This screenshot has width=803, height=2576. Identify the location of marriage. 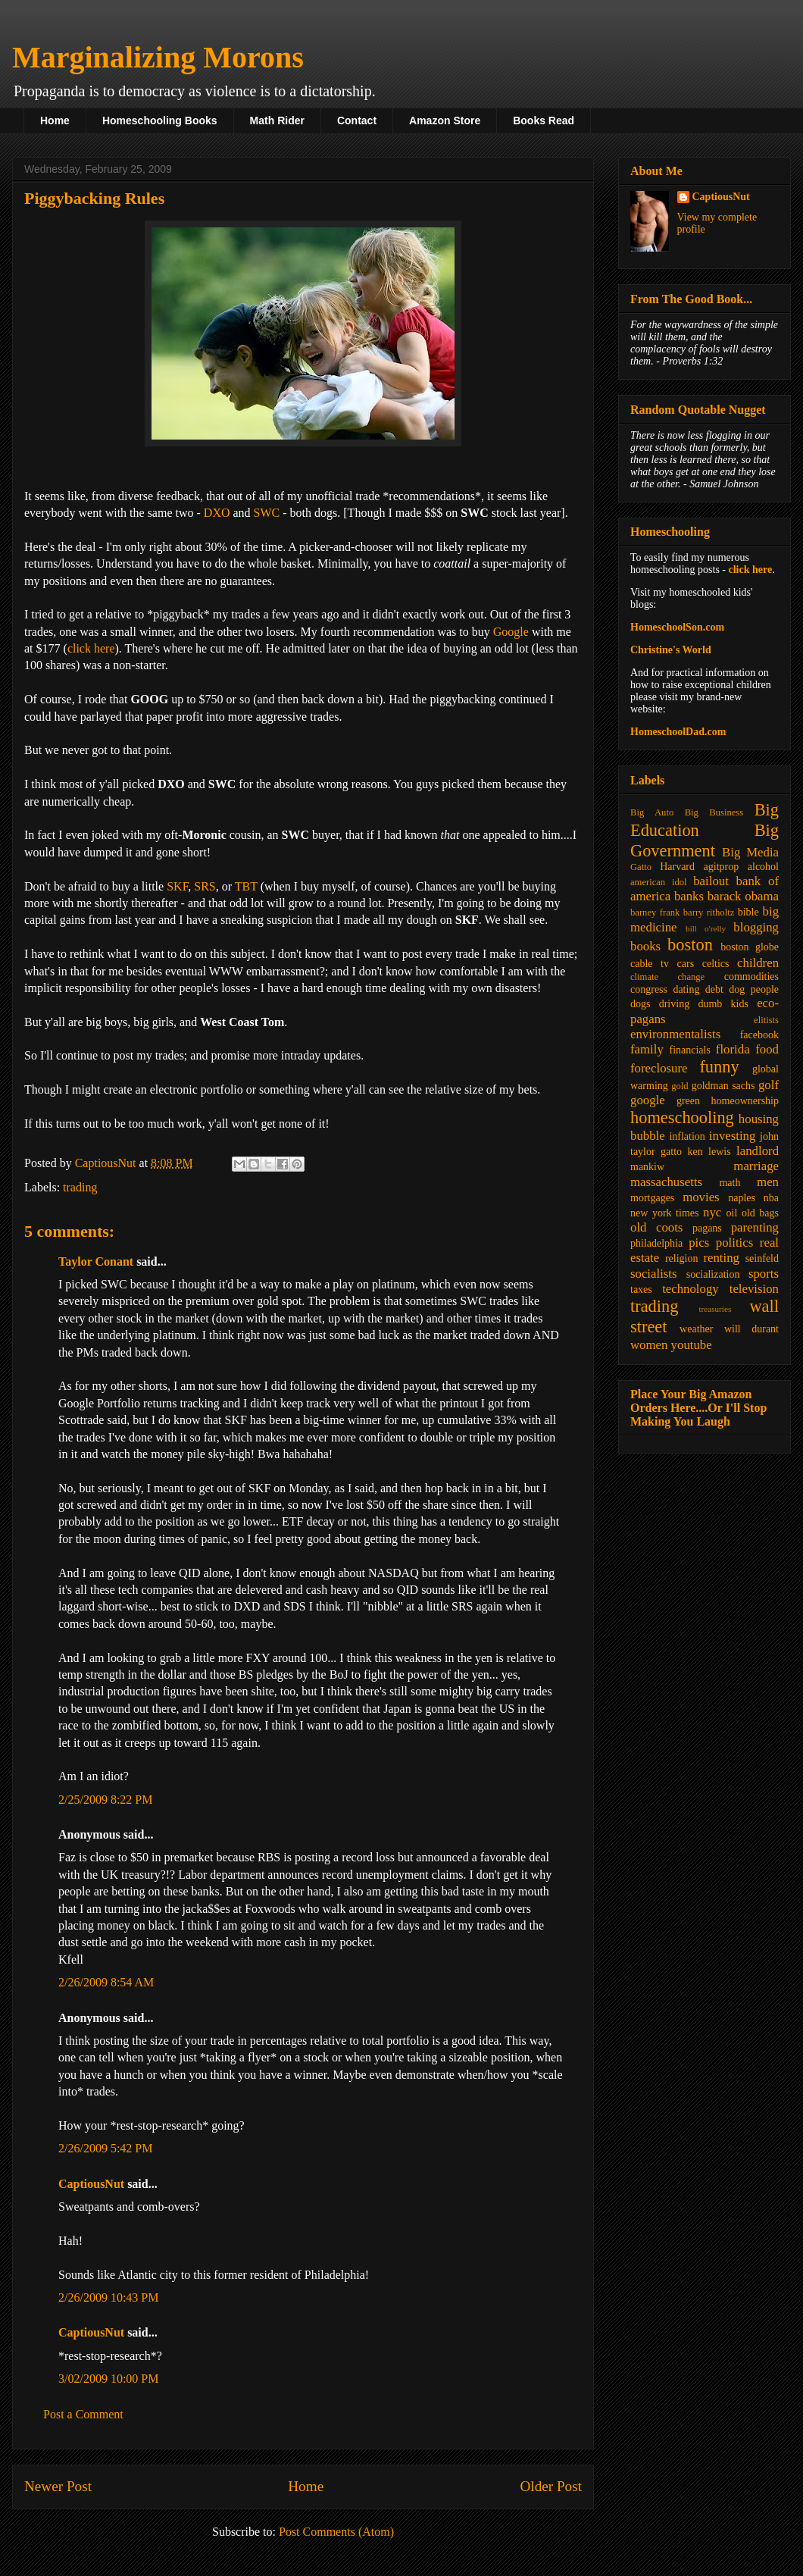
(756, 1166).